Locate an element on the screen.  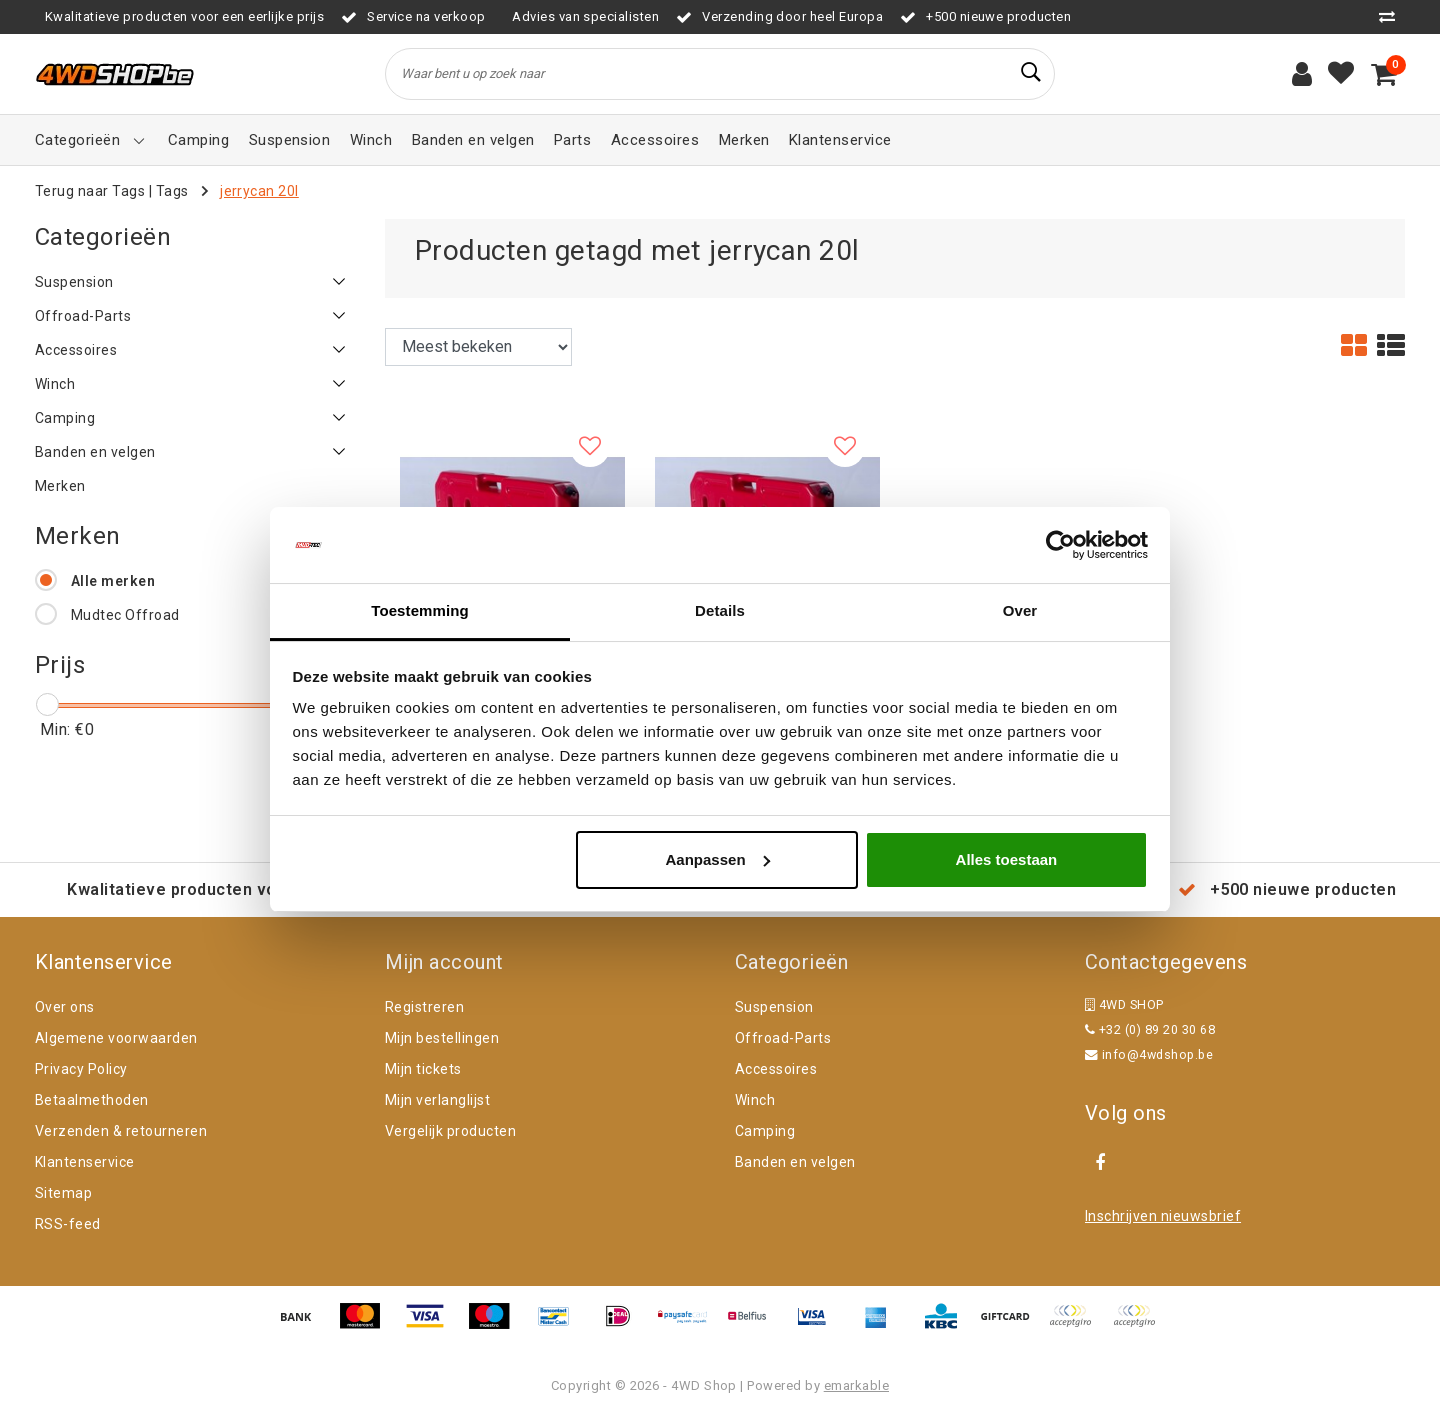
RSS-feed is located at coordinates (68, 1224).